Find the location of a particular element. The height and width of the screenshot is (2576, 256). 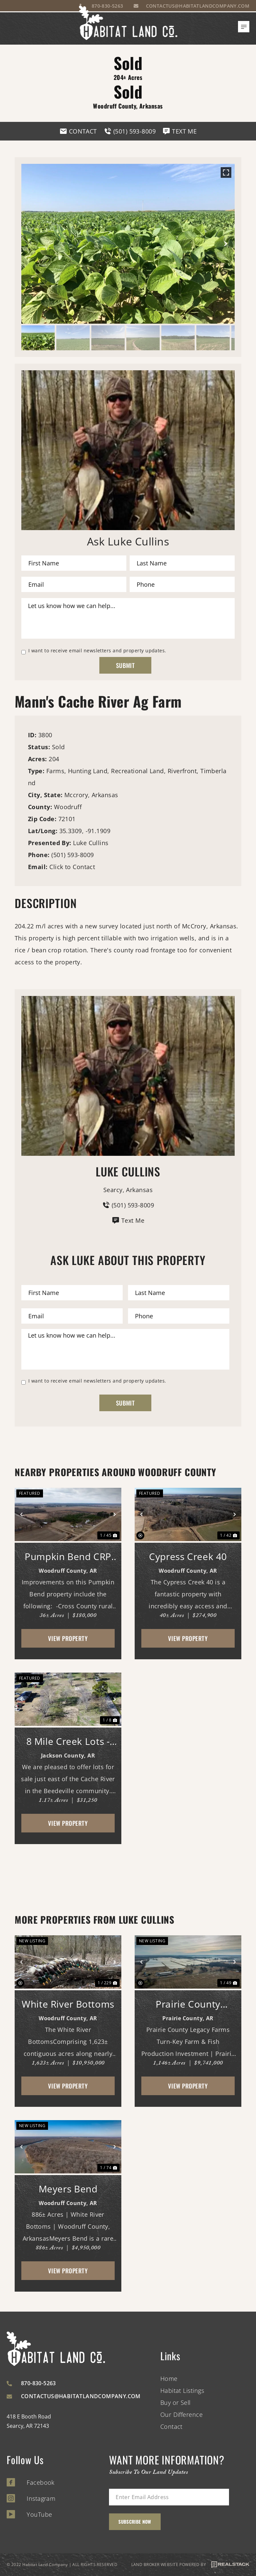

I want to receive email newsletters and property updates. is located at coordinates (97, 651).